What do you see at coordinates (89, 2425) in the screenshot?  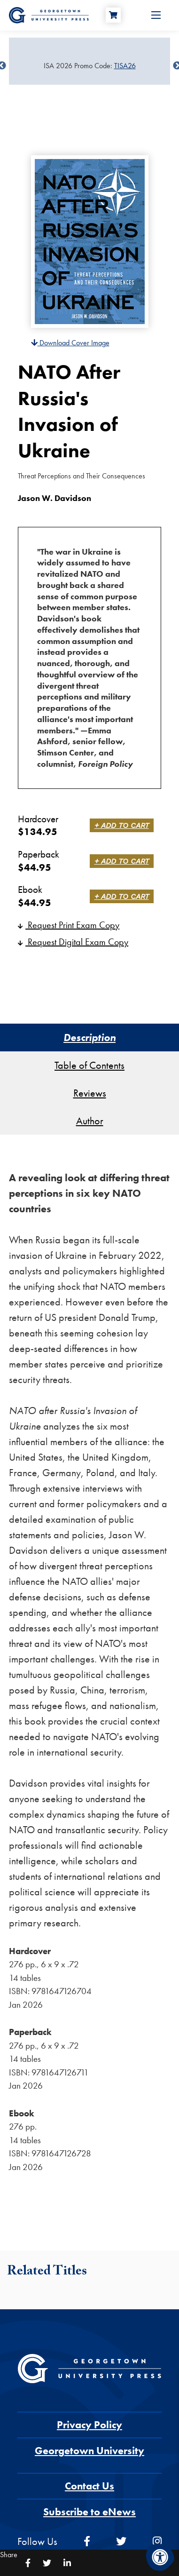 I see `Privacy Policy` at bounding box center [89, 2425].